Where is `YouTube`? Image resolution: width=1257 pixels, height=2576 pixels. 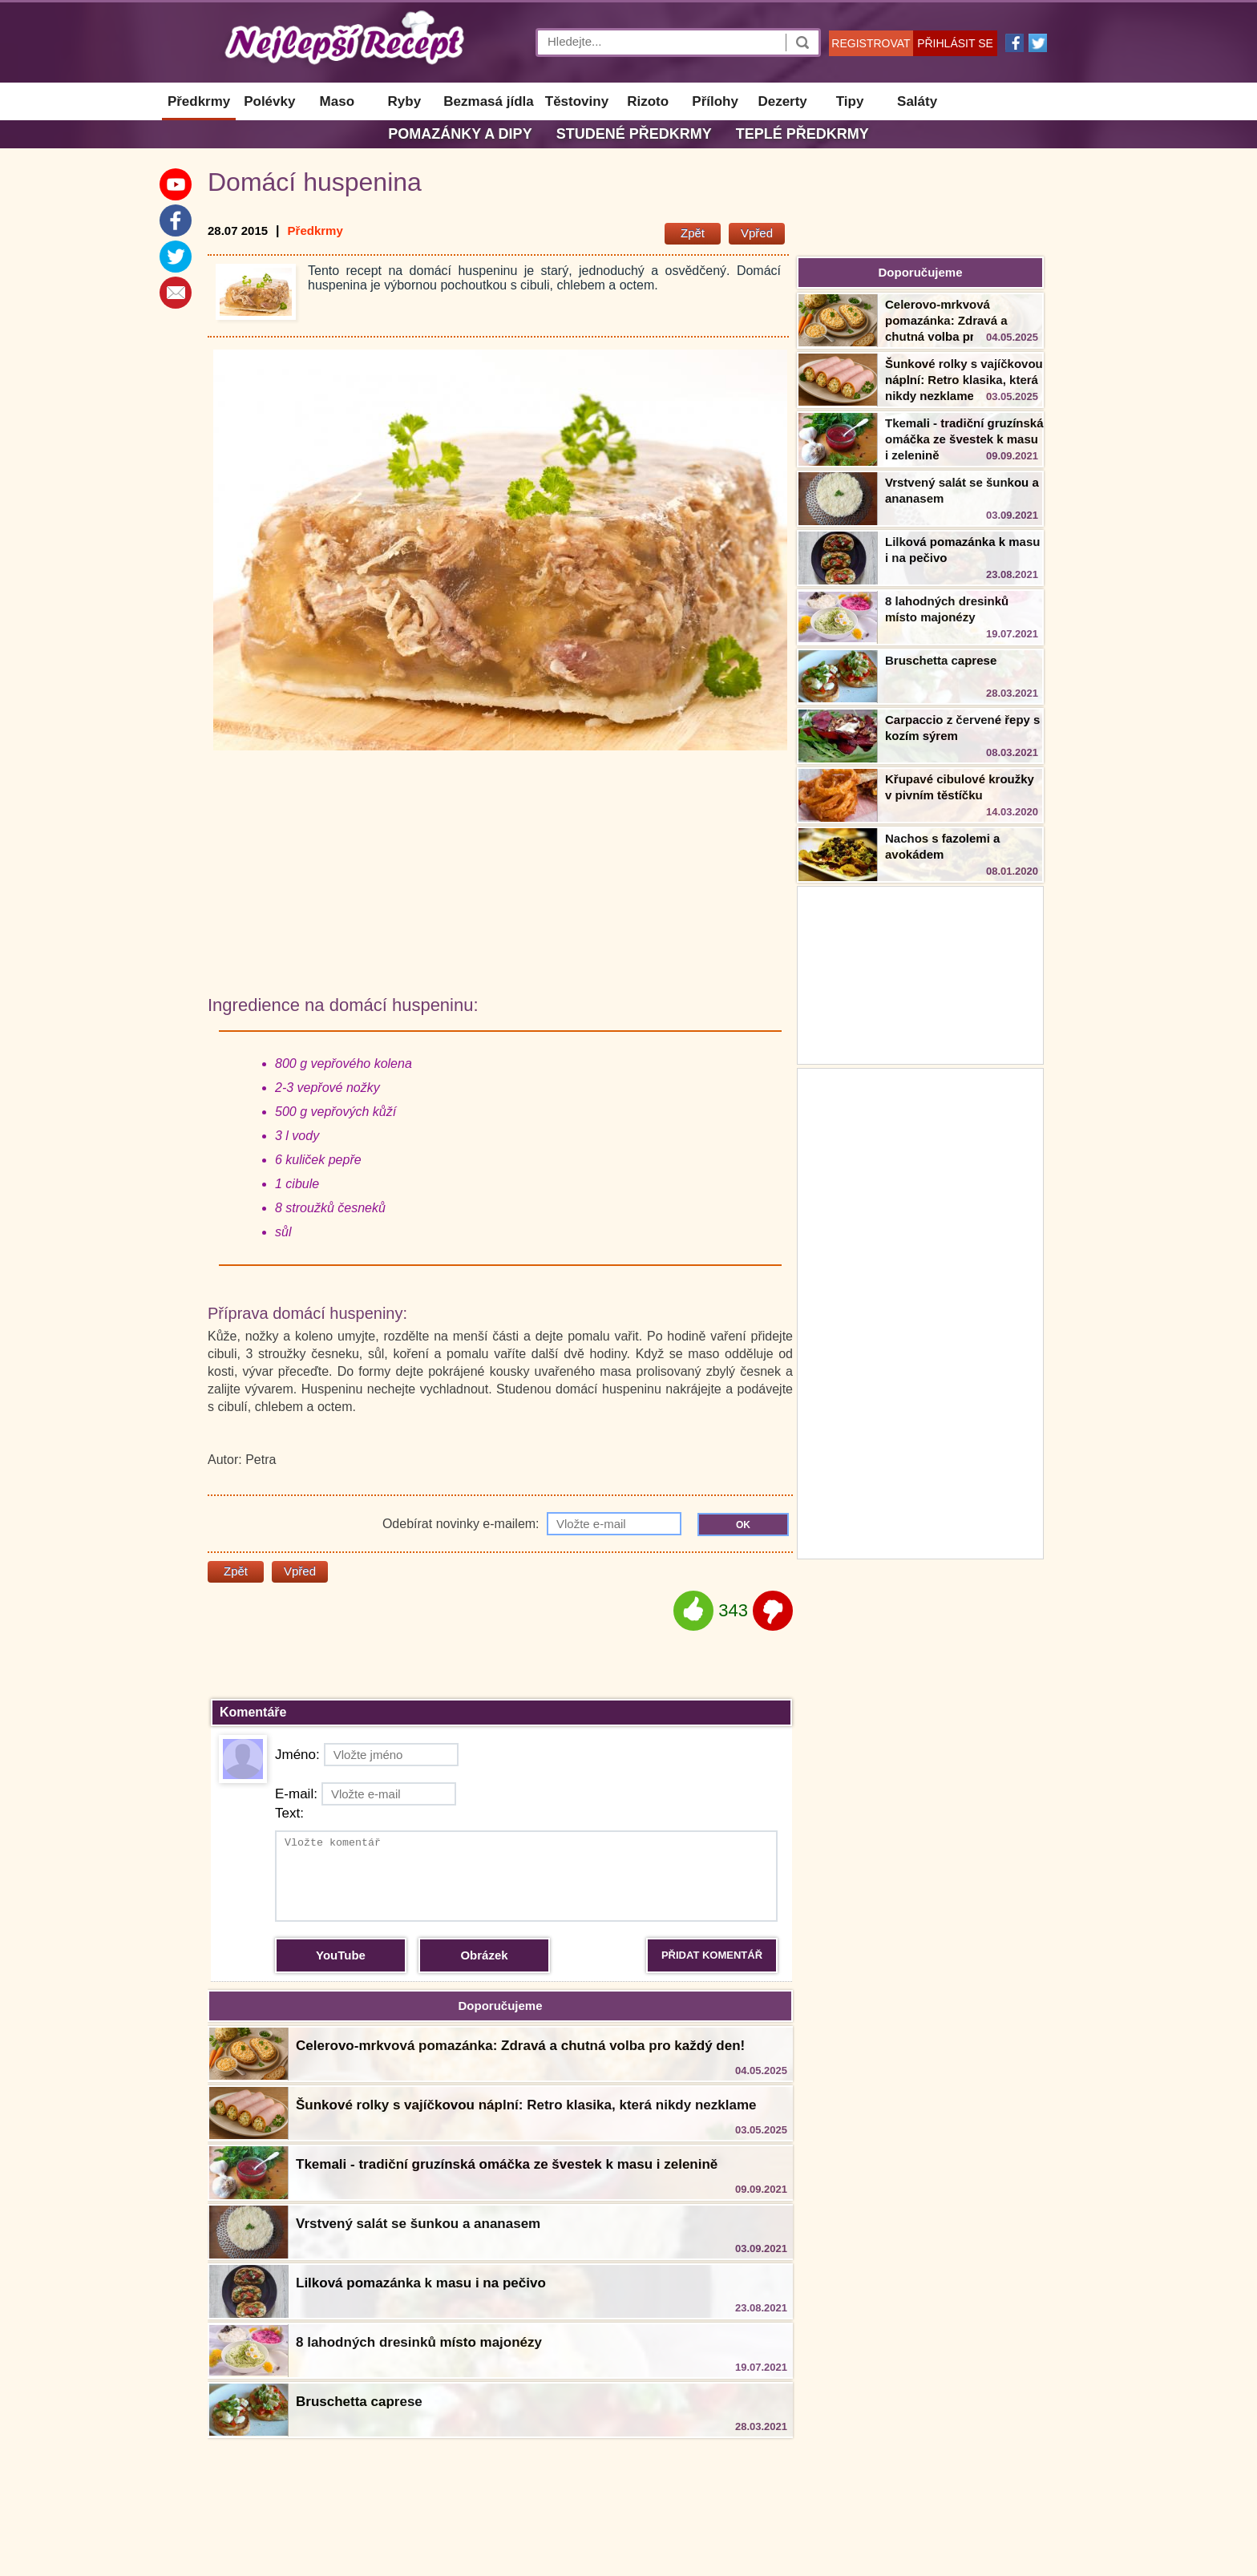 YouTube is located at coordinates (341, 1955).